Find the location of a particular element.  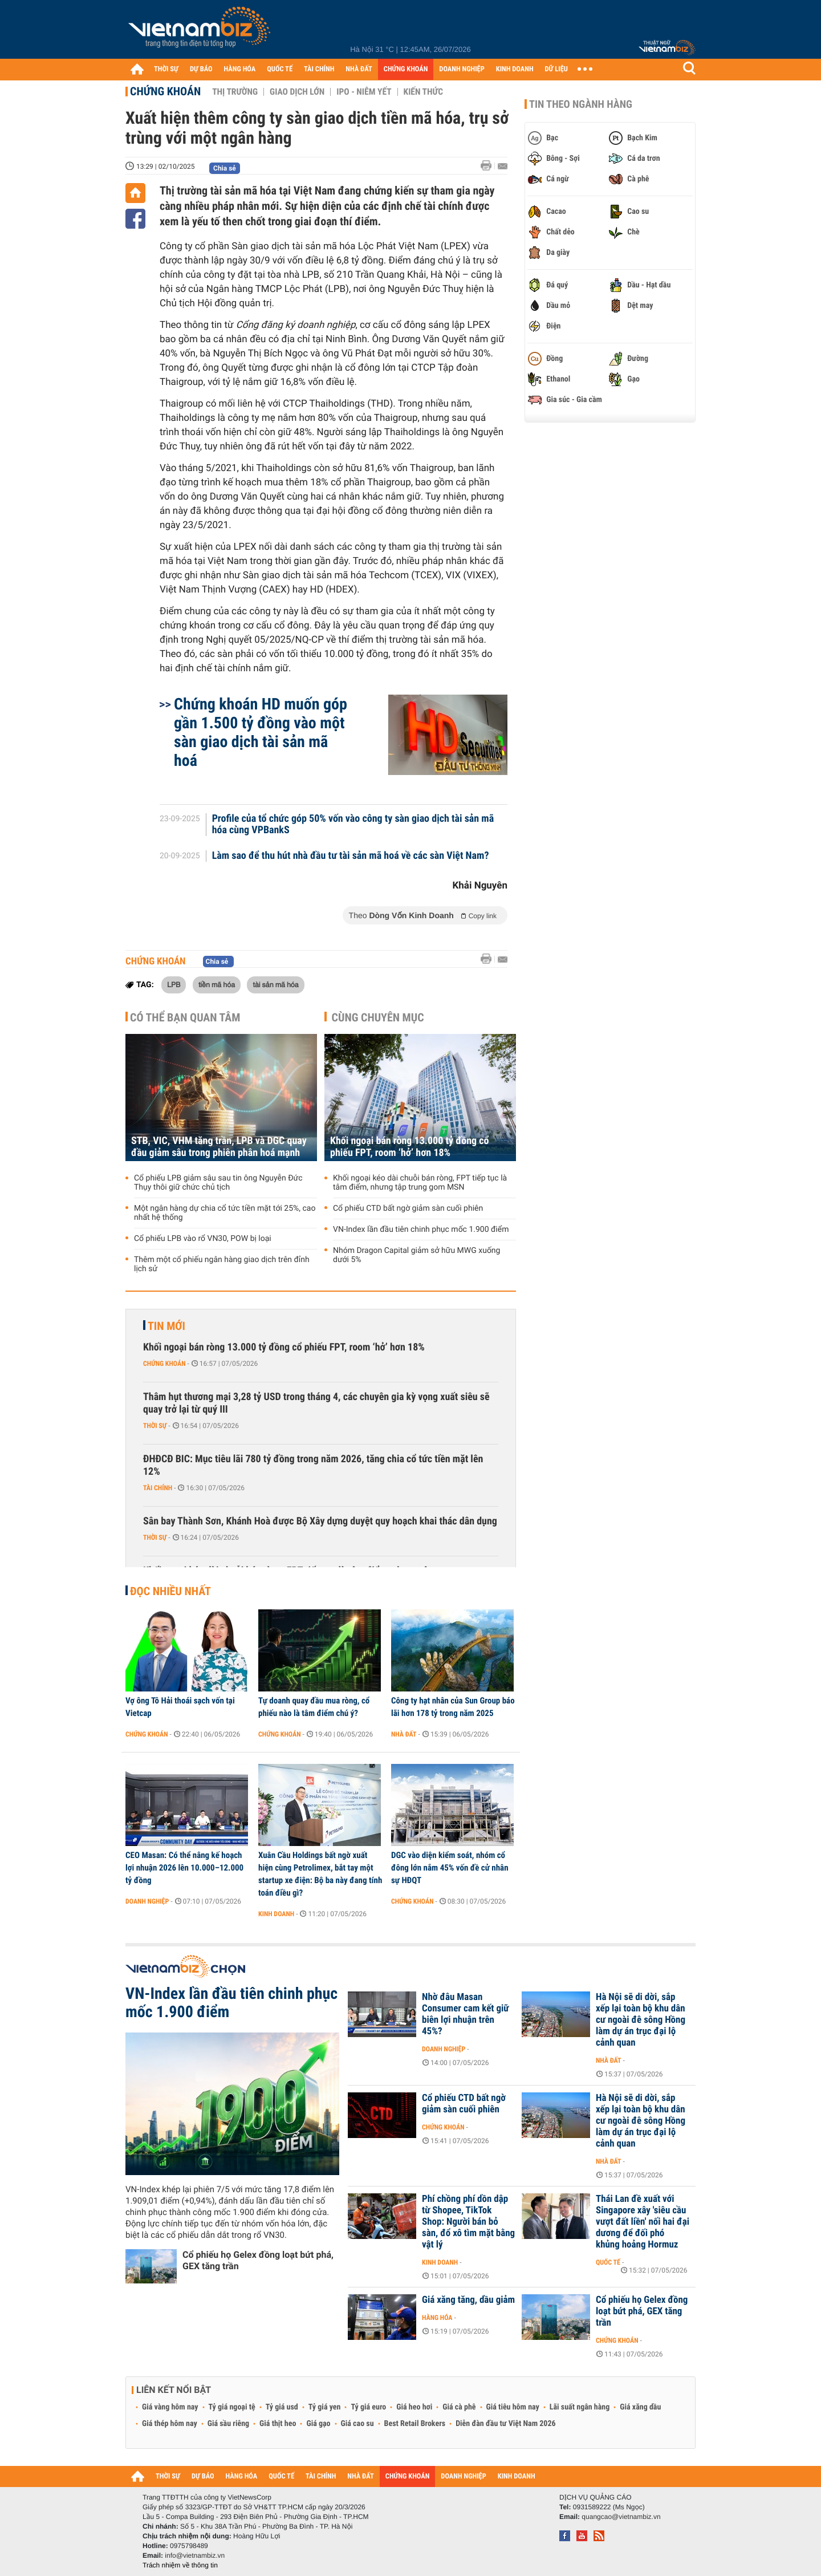

Nhóm Dragon Capital giảm sở hữu MWG xuống dưới 5% is located at coordinates (416, 1255).